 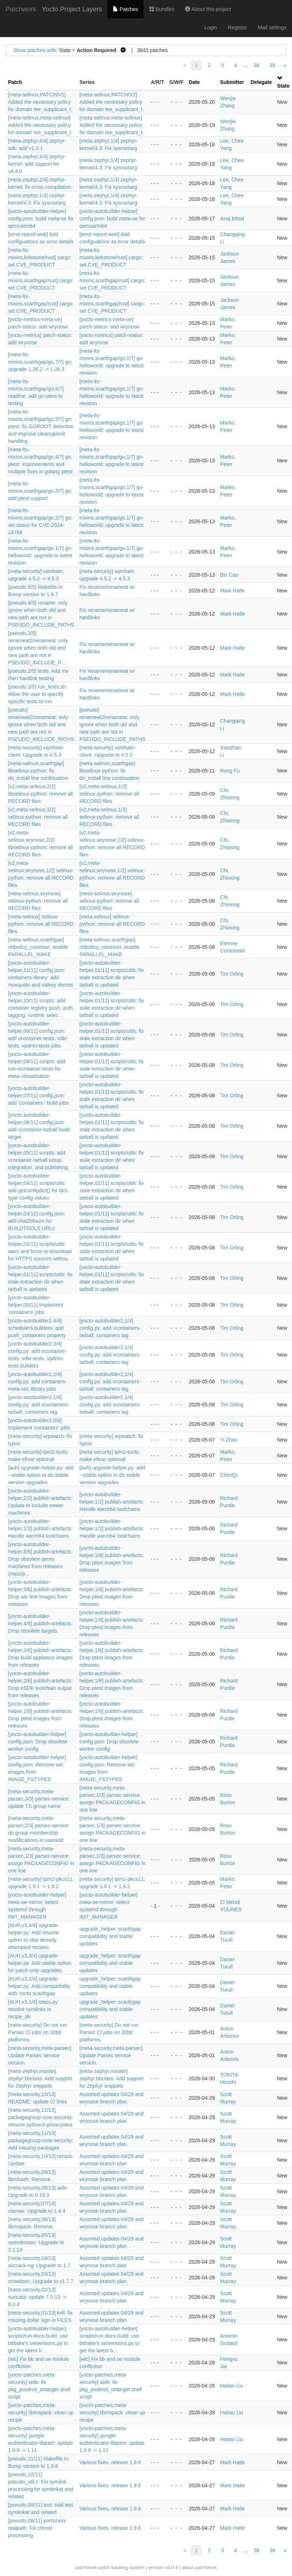 What do you see at coordinates (110, 2462) in the screenshot?
I see `Various fixes, release 1.9.6` at bounding box center [110, 2462].